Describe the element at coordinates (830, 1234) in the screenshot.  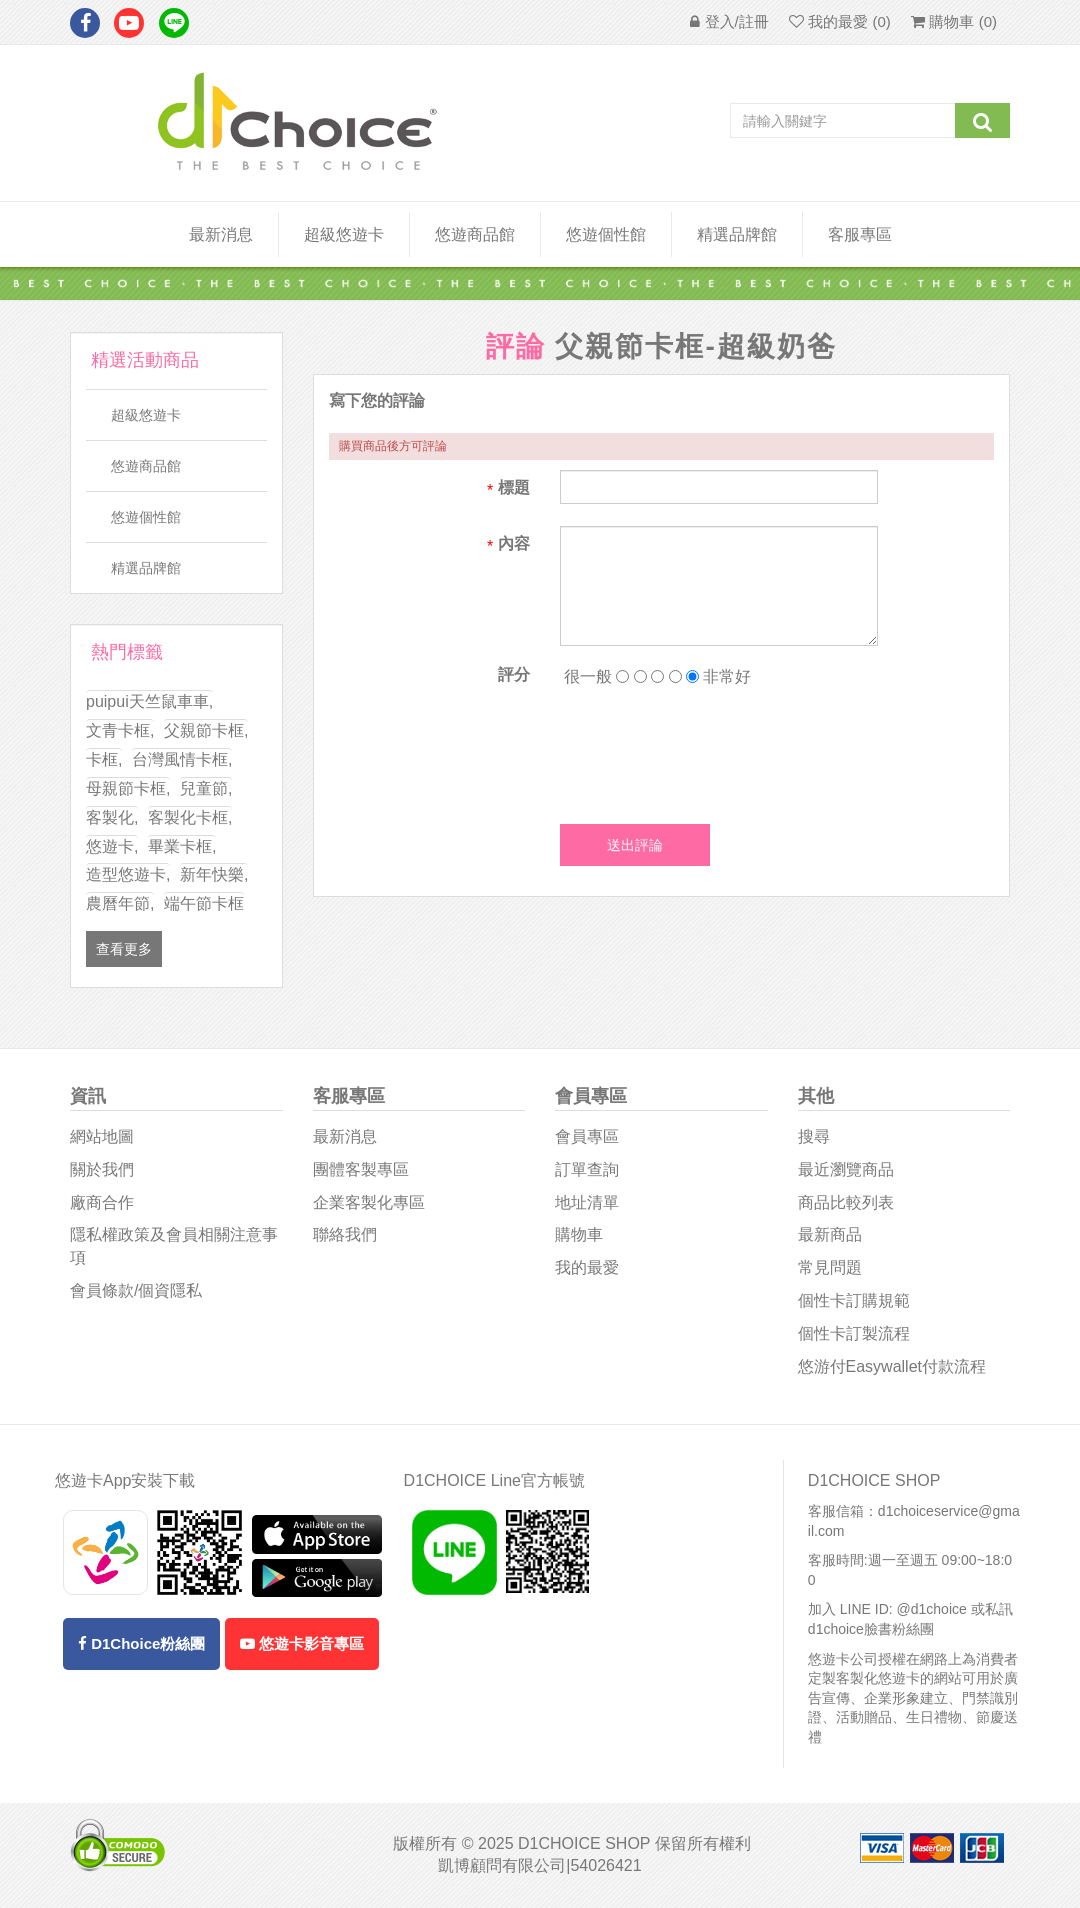
I see `最新商品` at that location.